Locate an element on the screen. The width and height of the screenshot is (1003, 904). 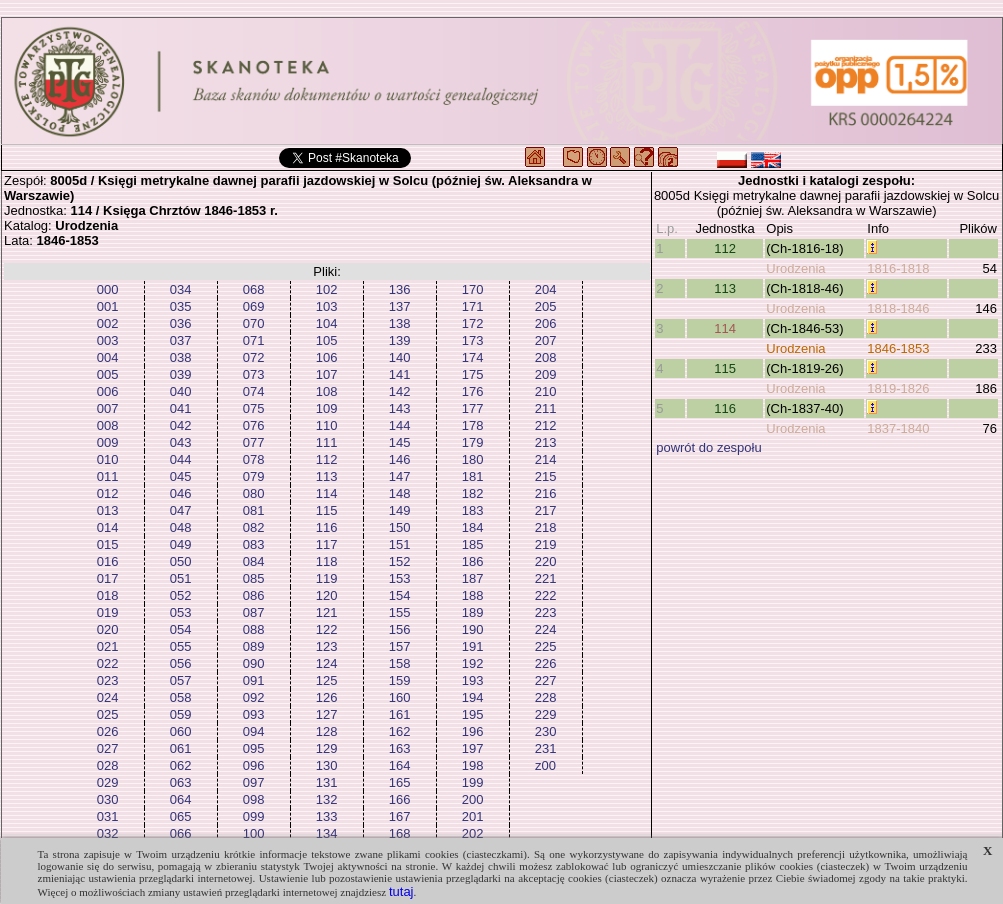
027 is located at coordinates (108, 748).